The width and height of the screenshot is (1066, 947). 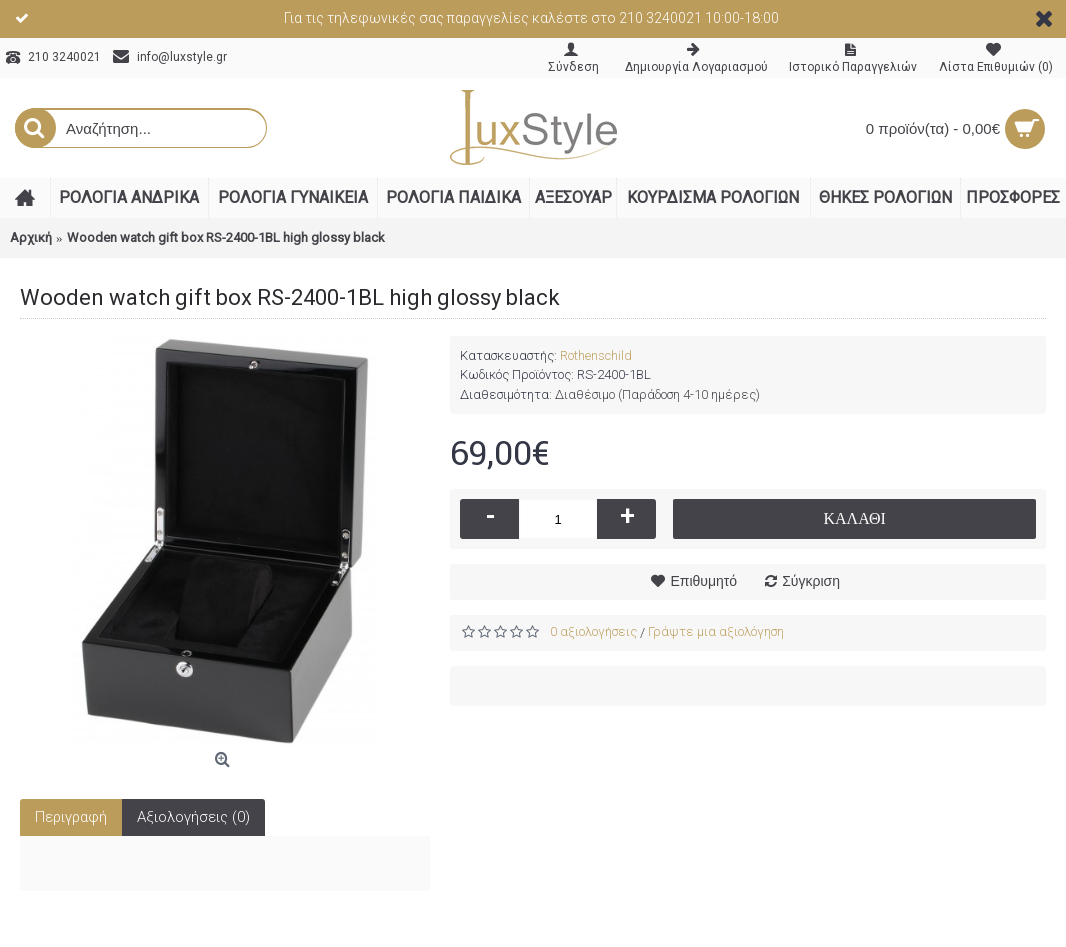 I want to click on 0 αξιολογήσεις, so click(x=593, y=631).